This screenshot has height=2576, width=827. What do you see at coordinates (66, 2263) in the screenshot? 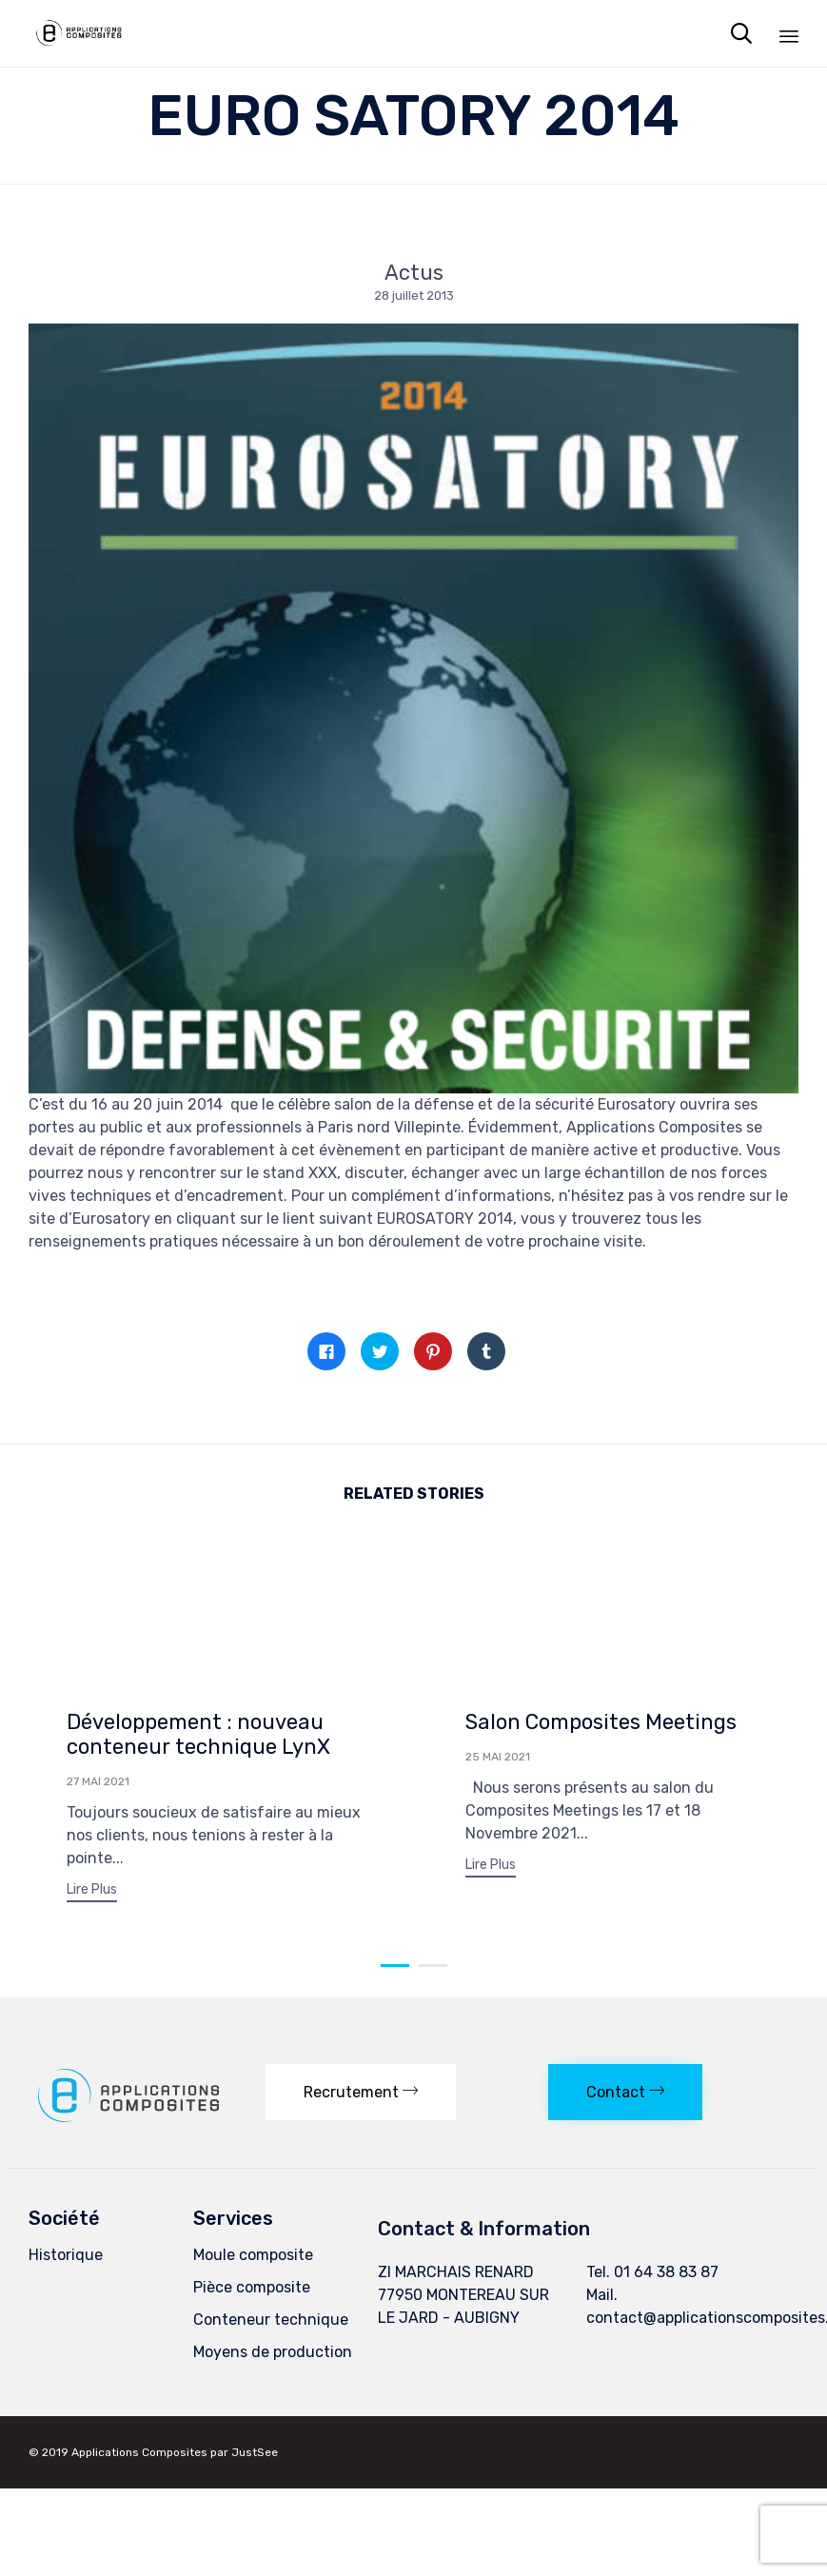
I see `Historique` at bounding box center [66, 2263].